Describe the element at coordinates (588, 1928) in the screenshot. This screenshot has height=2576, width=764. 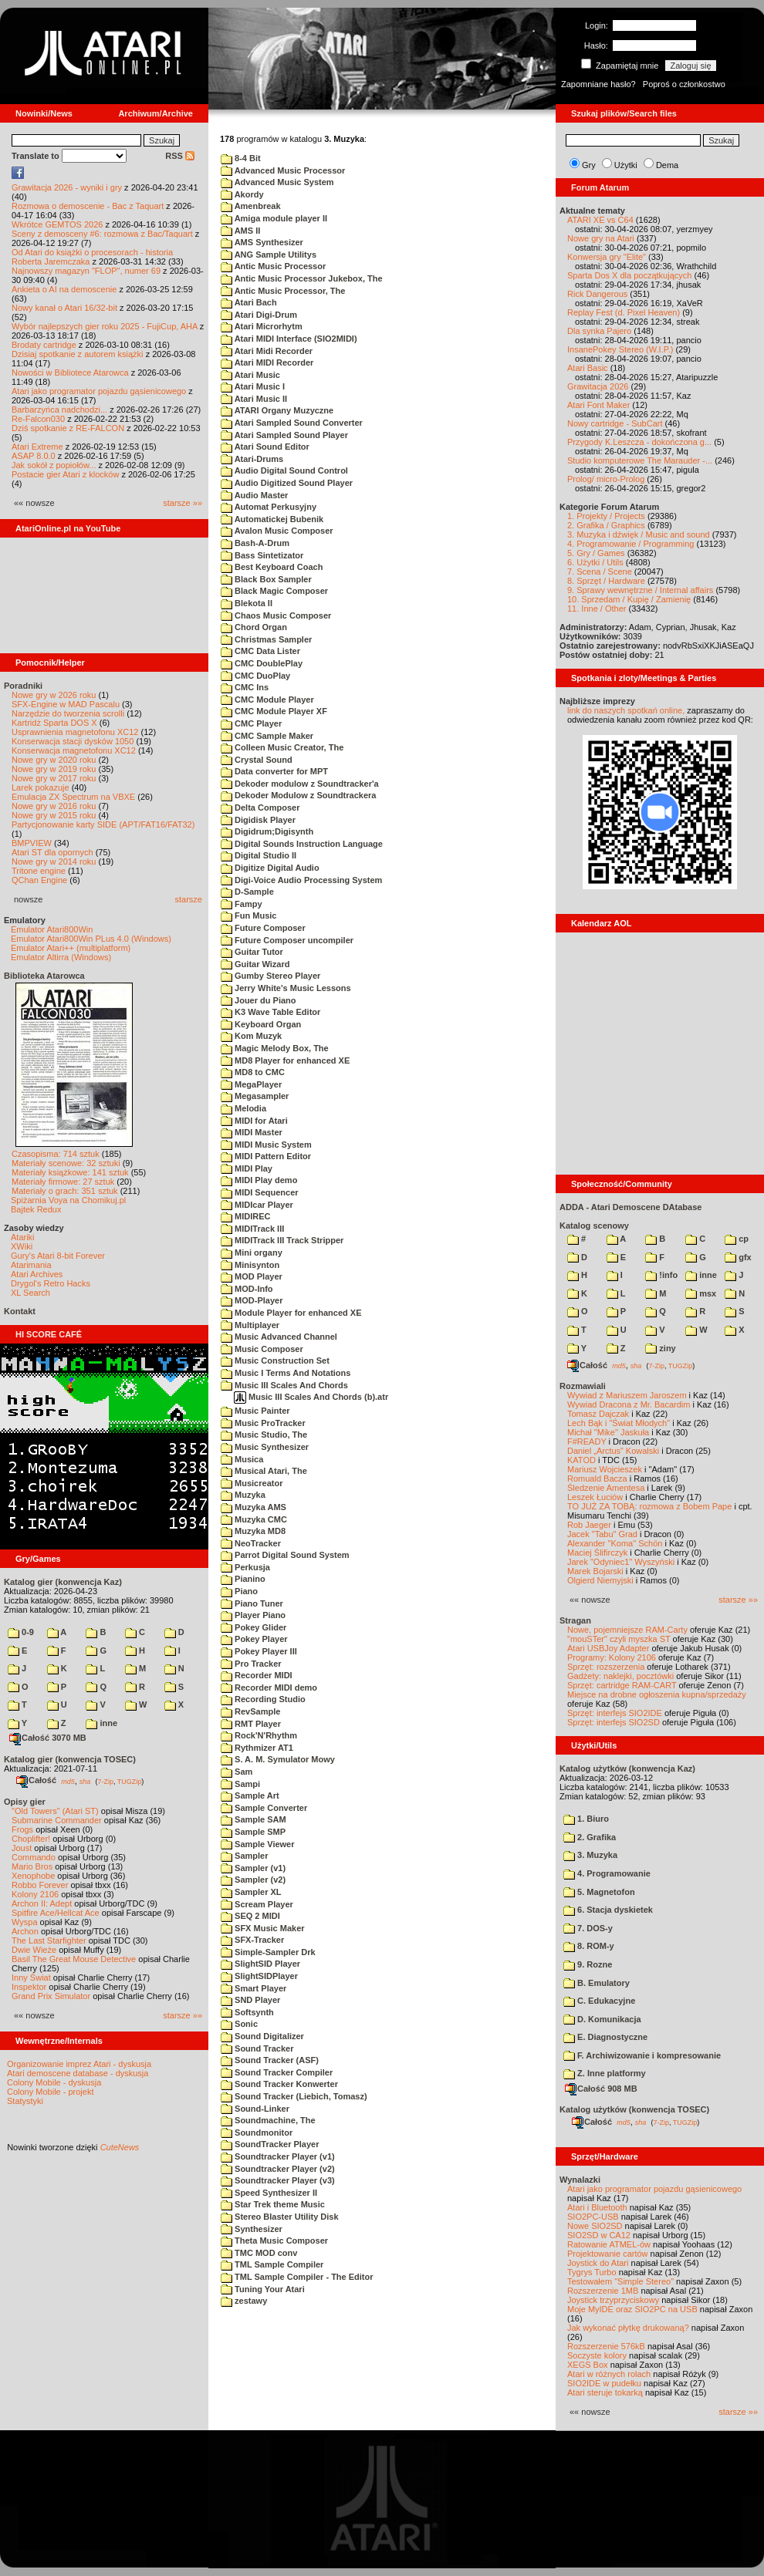
I see `7. DOS-y` at that location.